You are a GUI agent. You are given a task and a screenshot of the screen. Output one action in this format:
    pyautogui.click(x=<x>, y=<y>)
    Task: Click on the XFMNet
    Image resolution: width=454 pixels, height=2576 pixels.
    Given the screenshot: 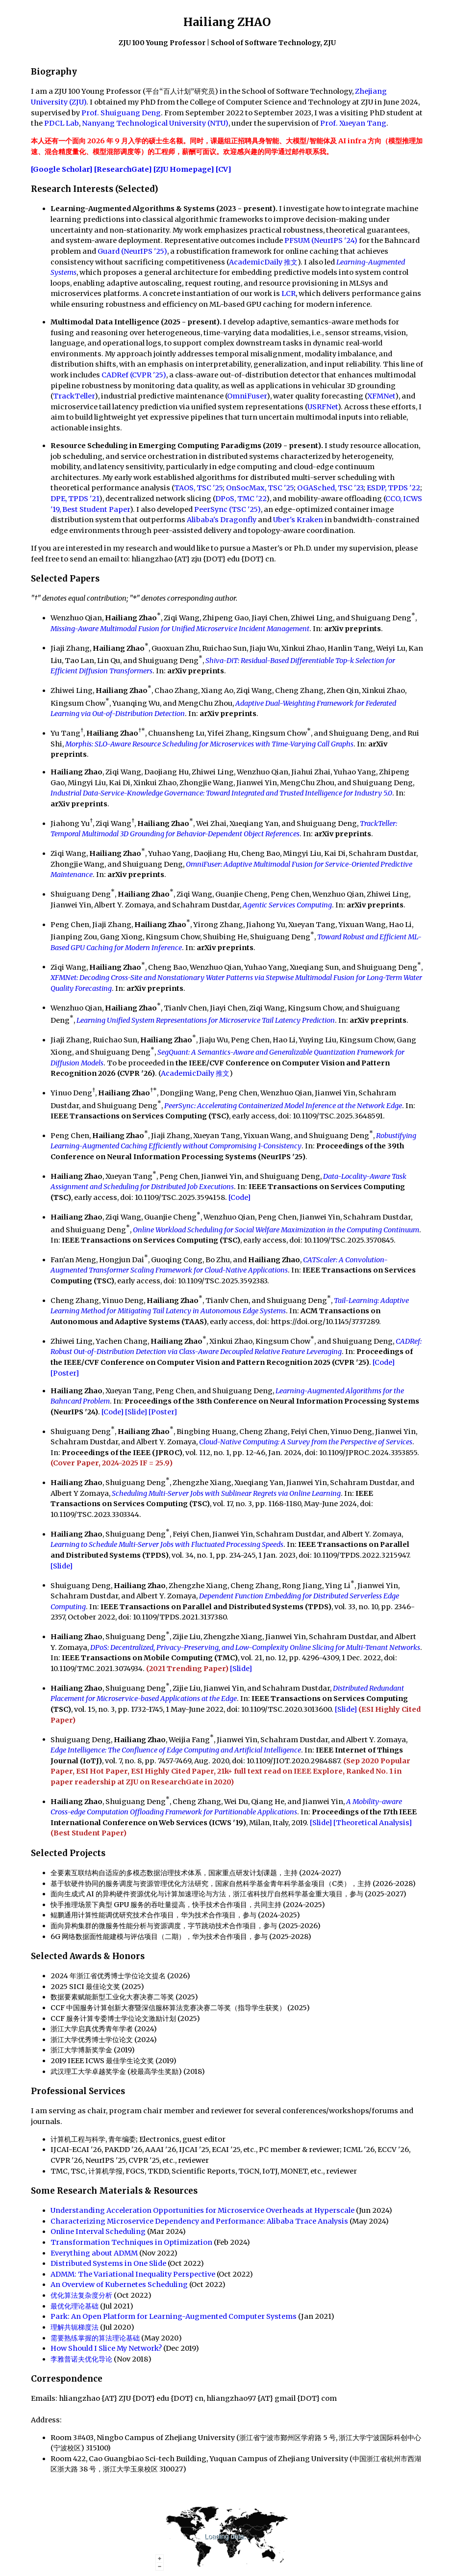 What is the action you would take?
    pyautogui.click(x=381, y=396)
    